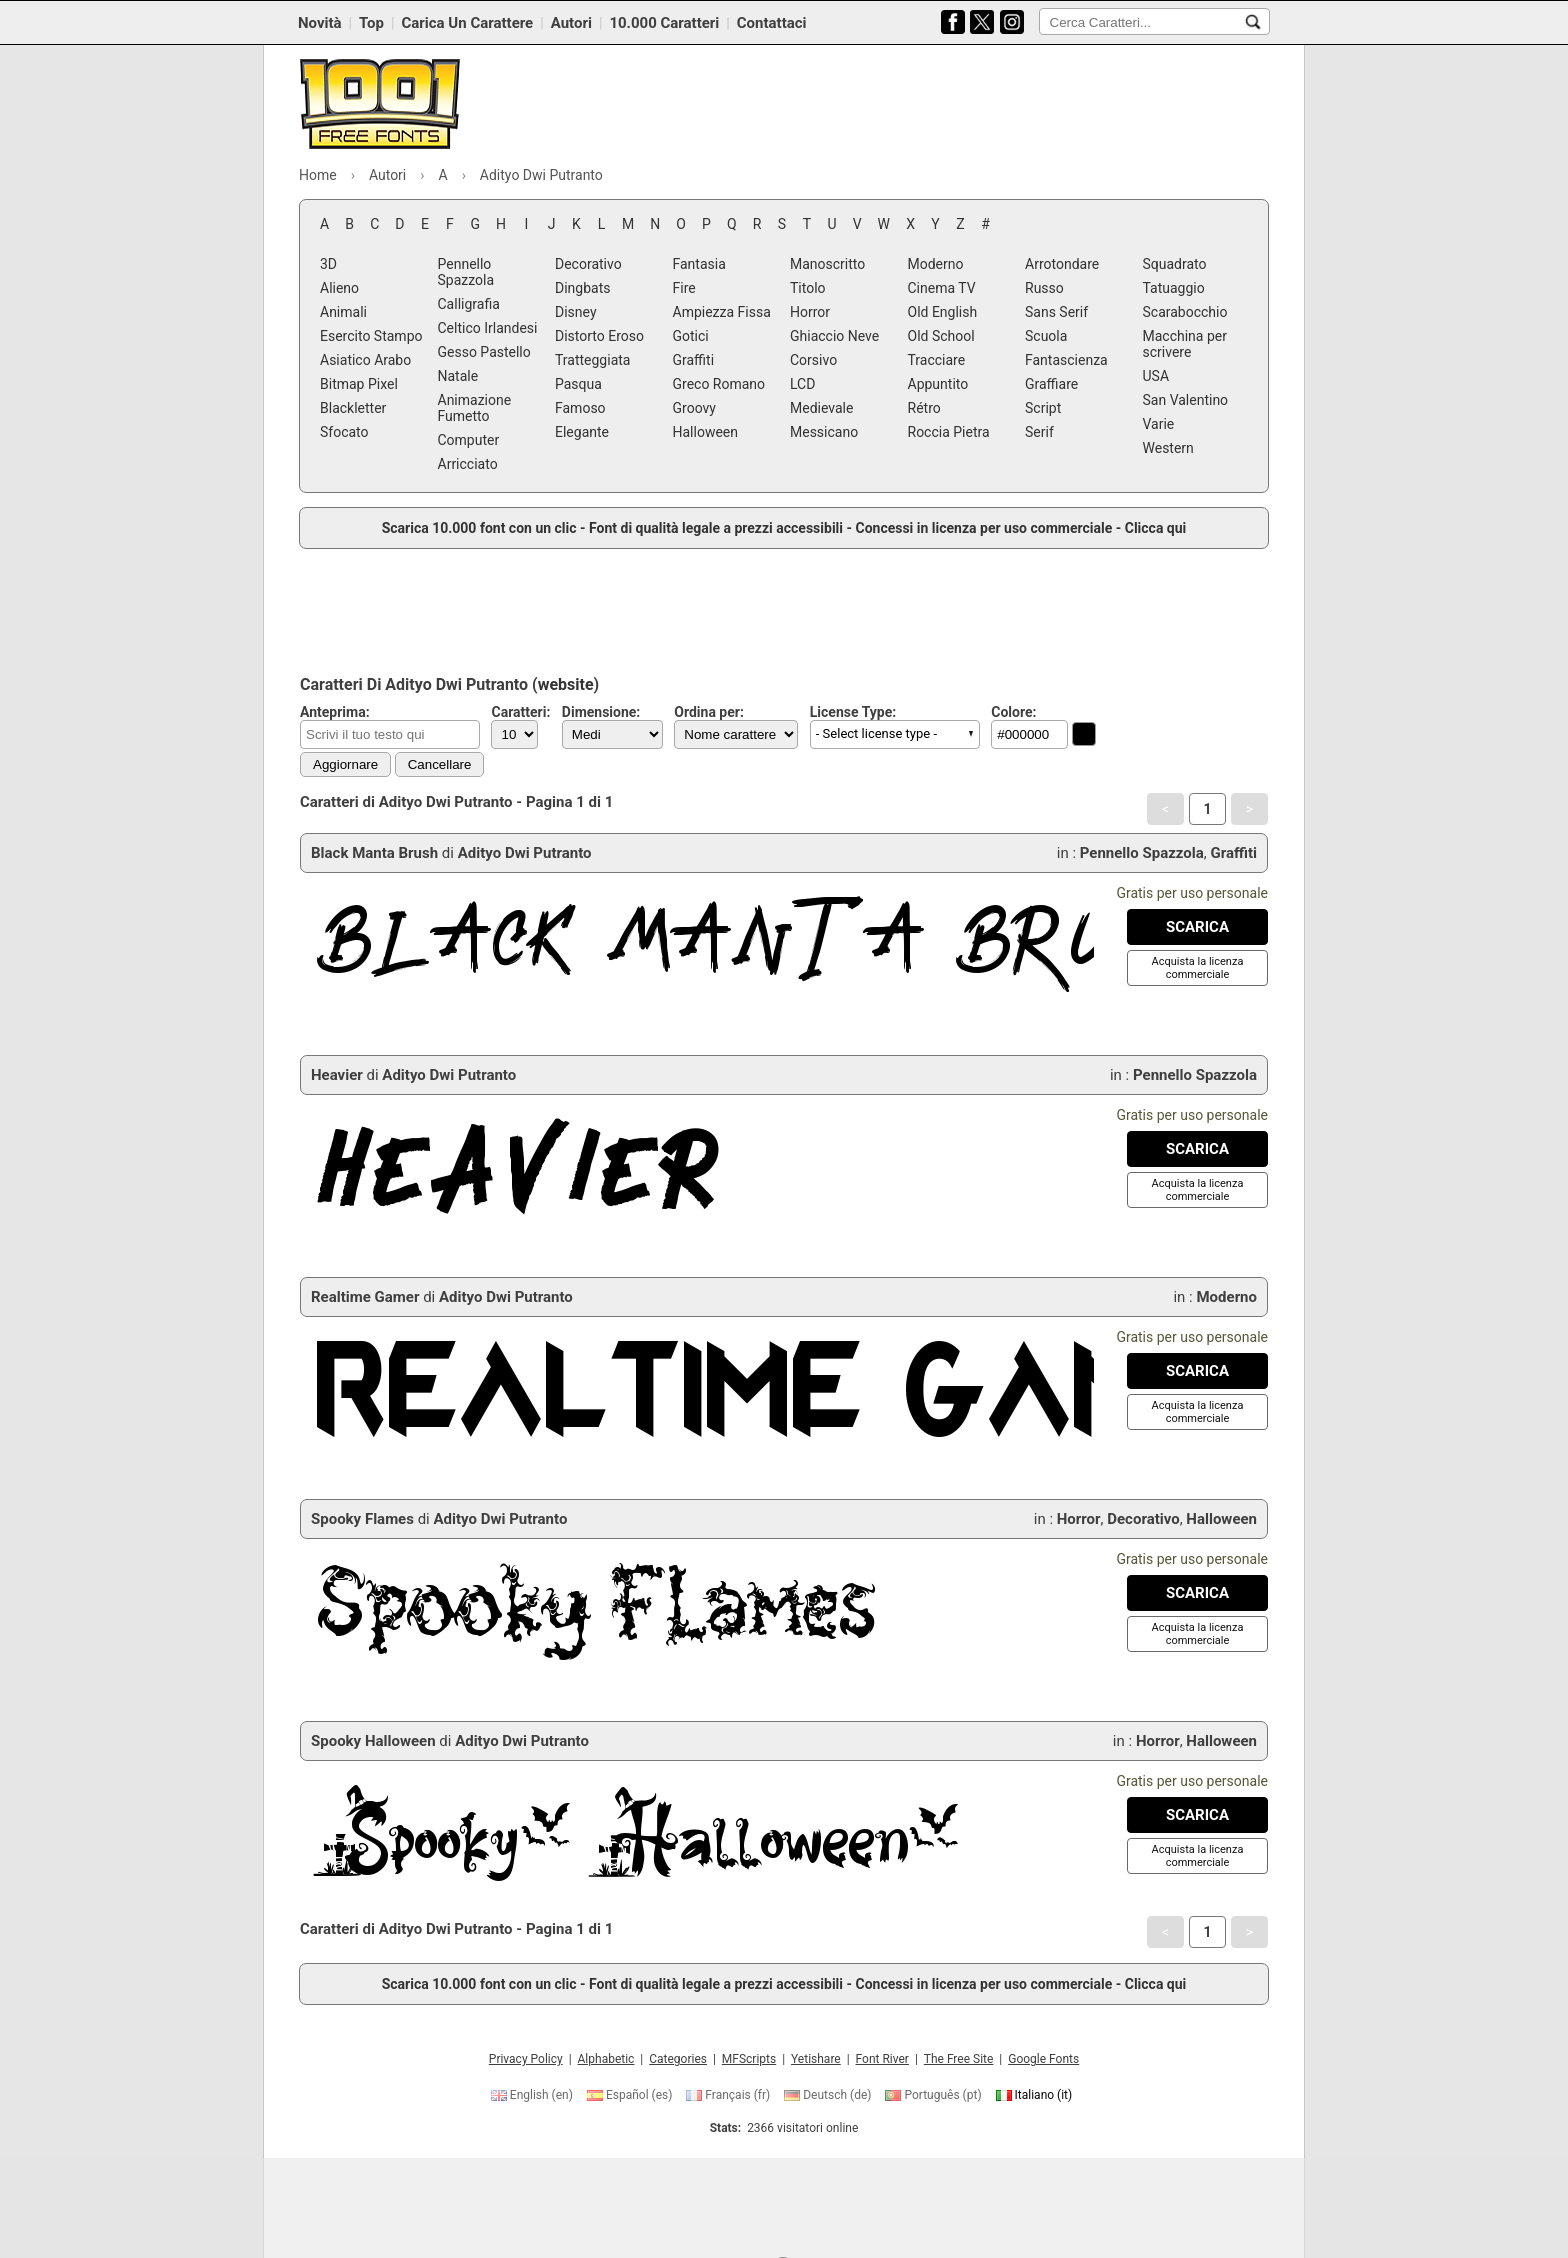 This screenshot has width=1568, height=2258. Describe the element at coordinates (469, 440) in the screenshot. I see `Computer` at that location.